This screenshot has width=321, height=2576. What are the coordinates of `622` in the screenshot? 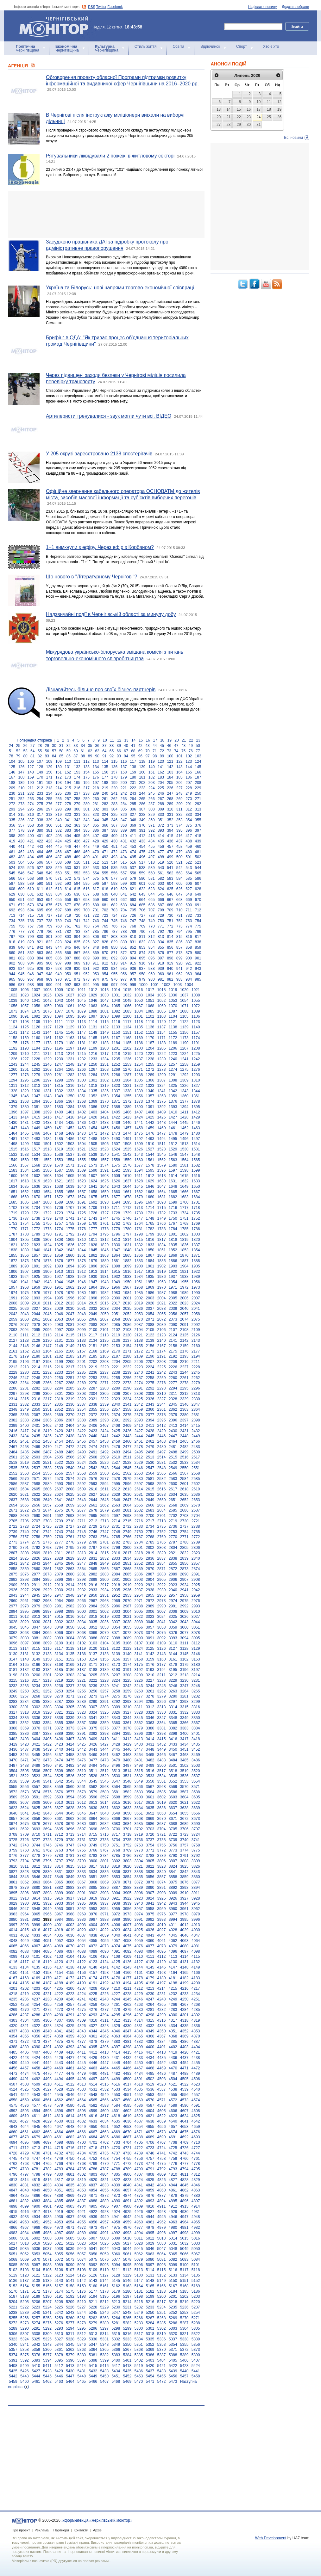 It's located at (142, 889).